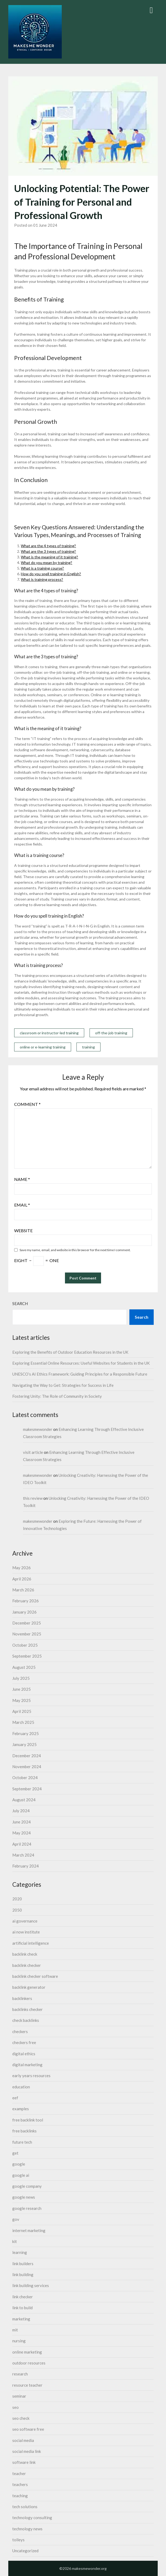 This screenshot has width=166, height=2576. Describe the element at coordinates (25, 2550) in the screenshot. I see `Uncategorized` at that location.